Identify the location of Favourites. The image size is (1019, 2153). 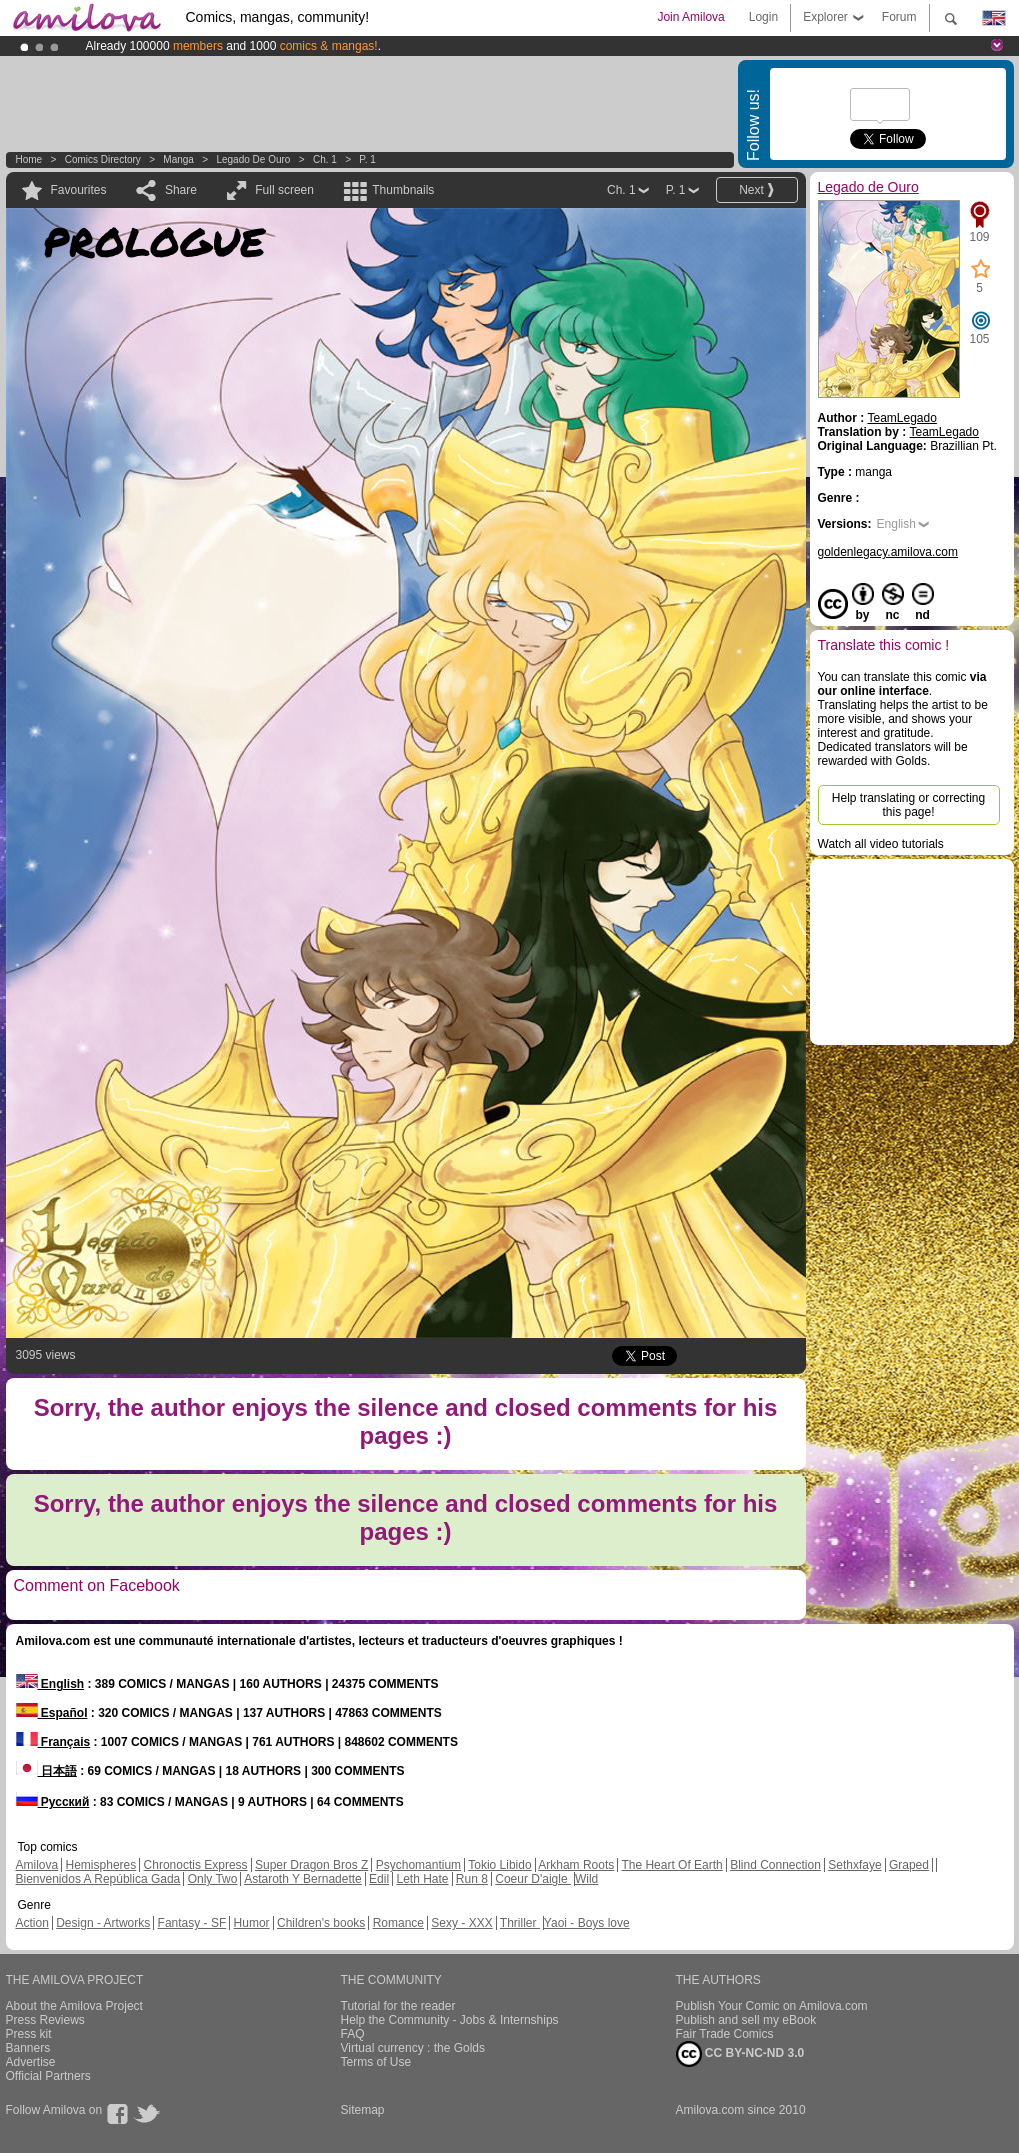
(79, 190).